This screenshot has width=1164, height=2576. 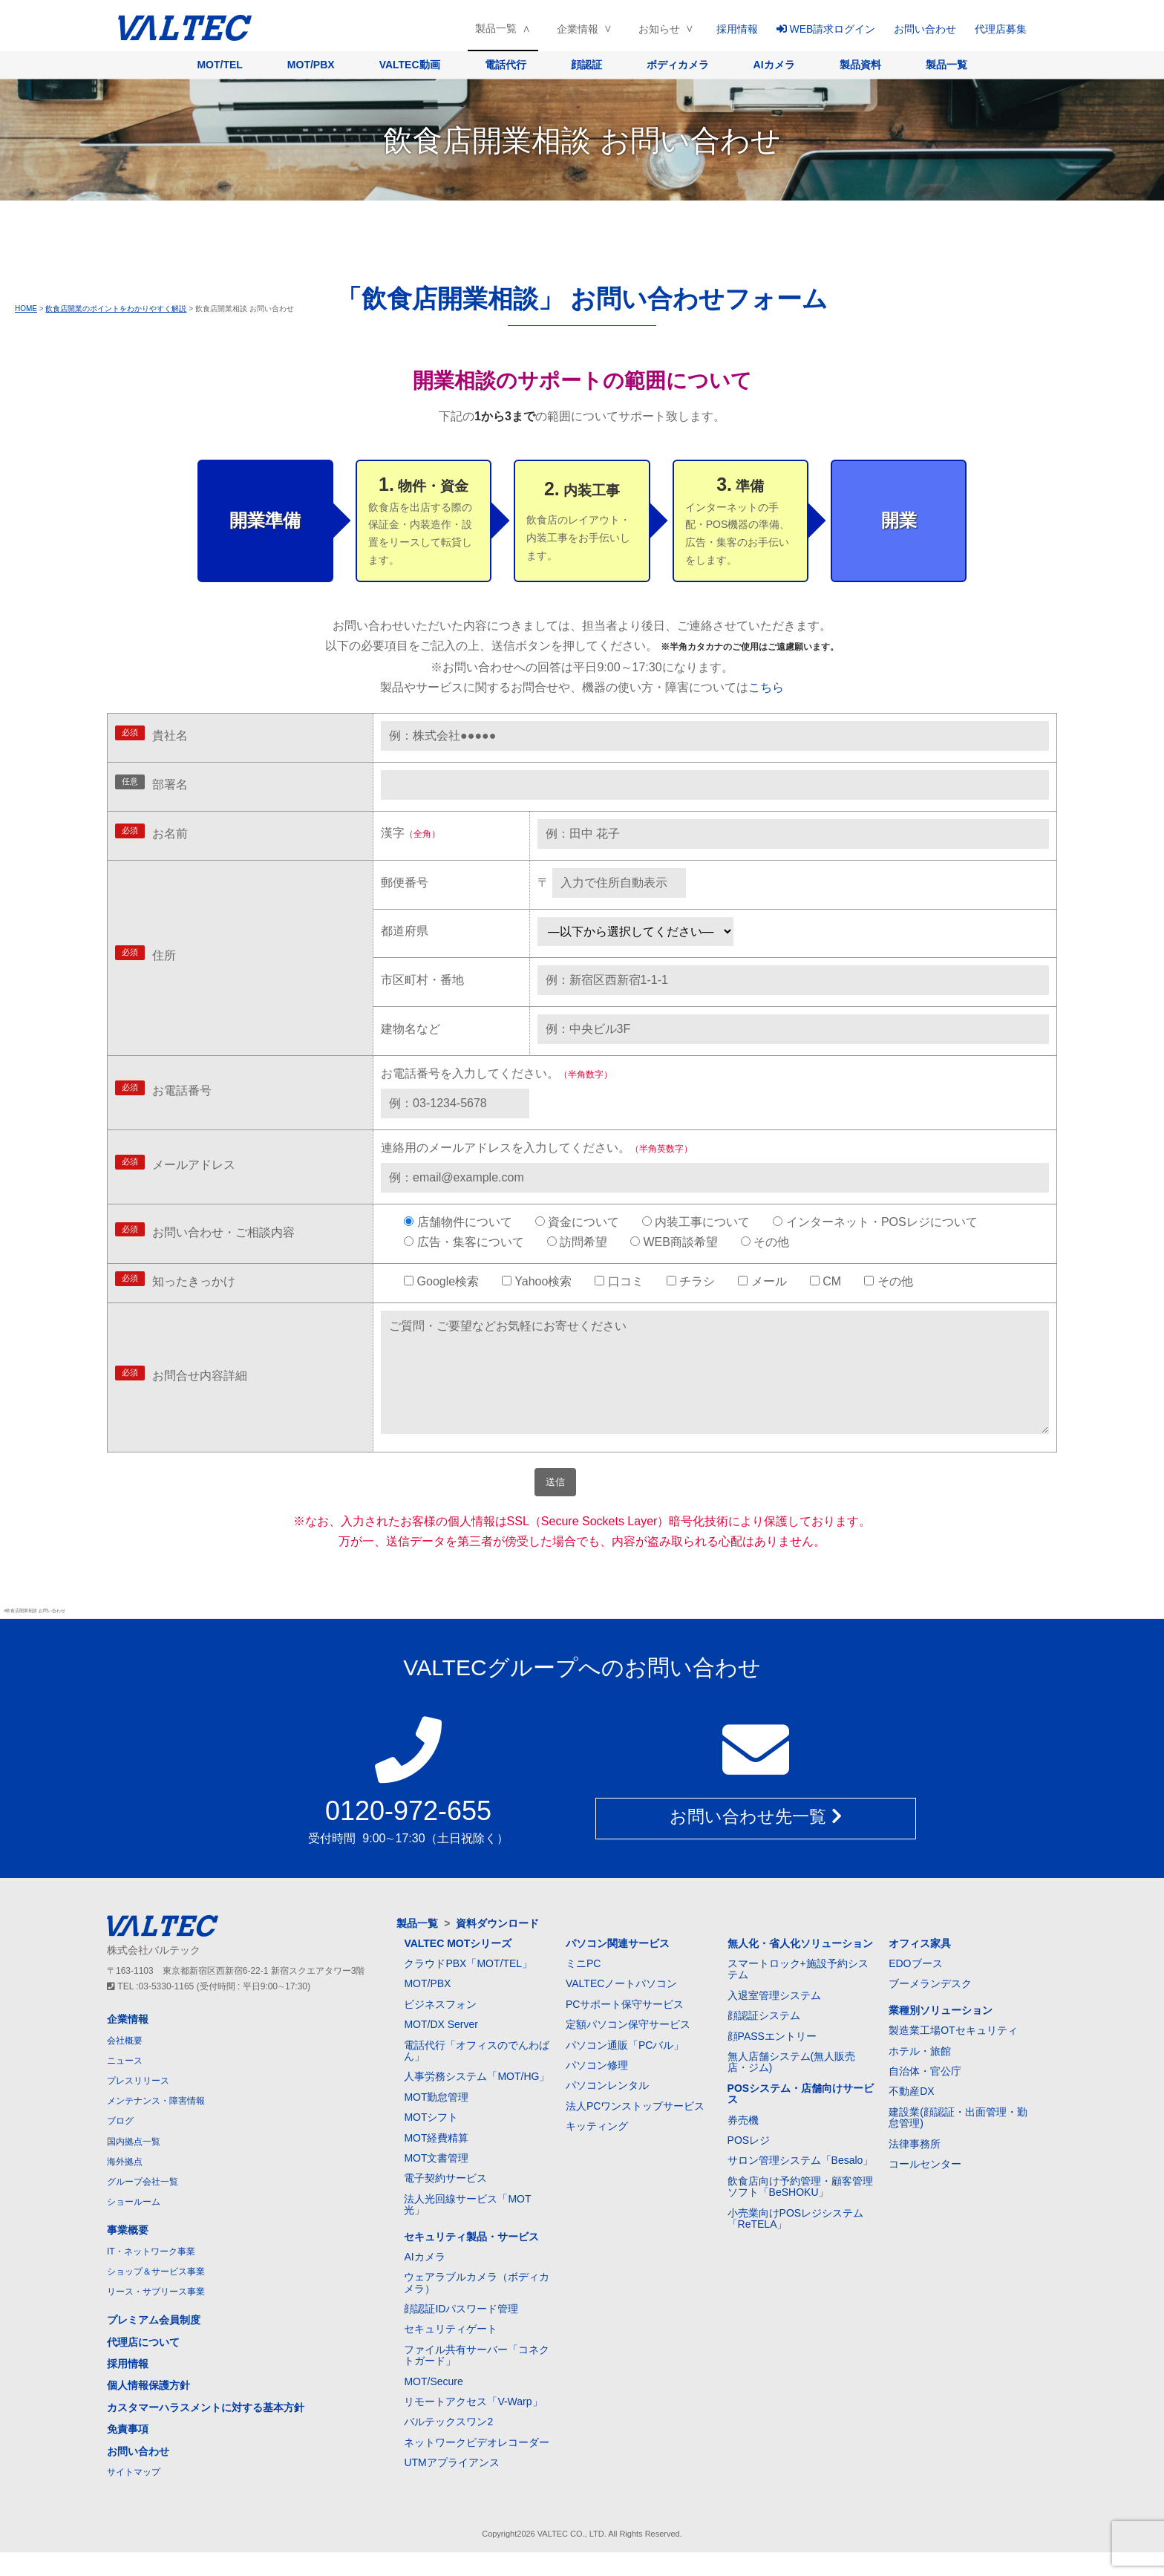 What do you see at coordinates (468, 1987) in the screenshot?
I see `クラウドPBX「MOT/TEL」` at bounding box center [468, 1987].